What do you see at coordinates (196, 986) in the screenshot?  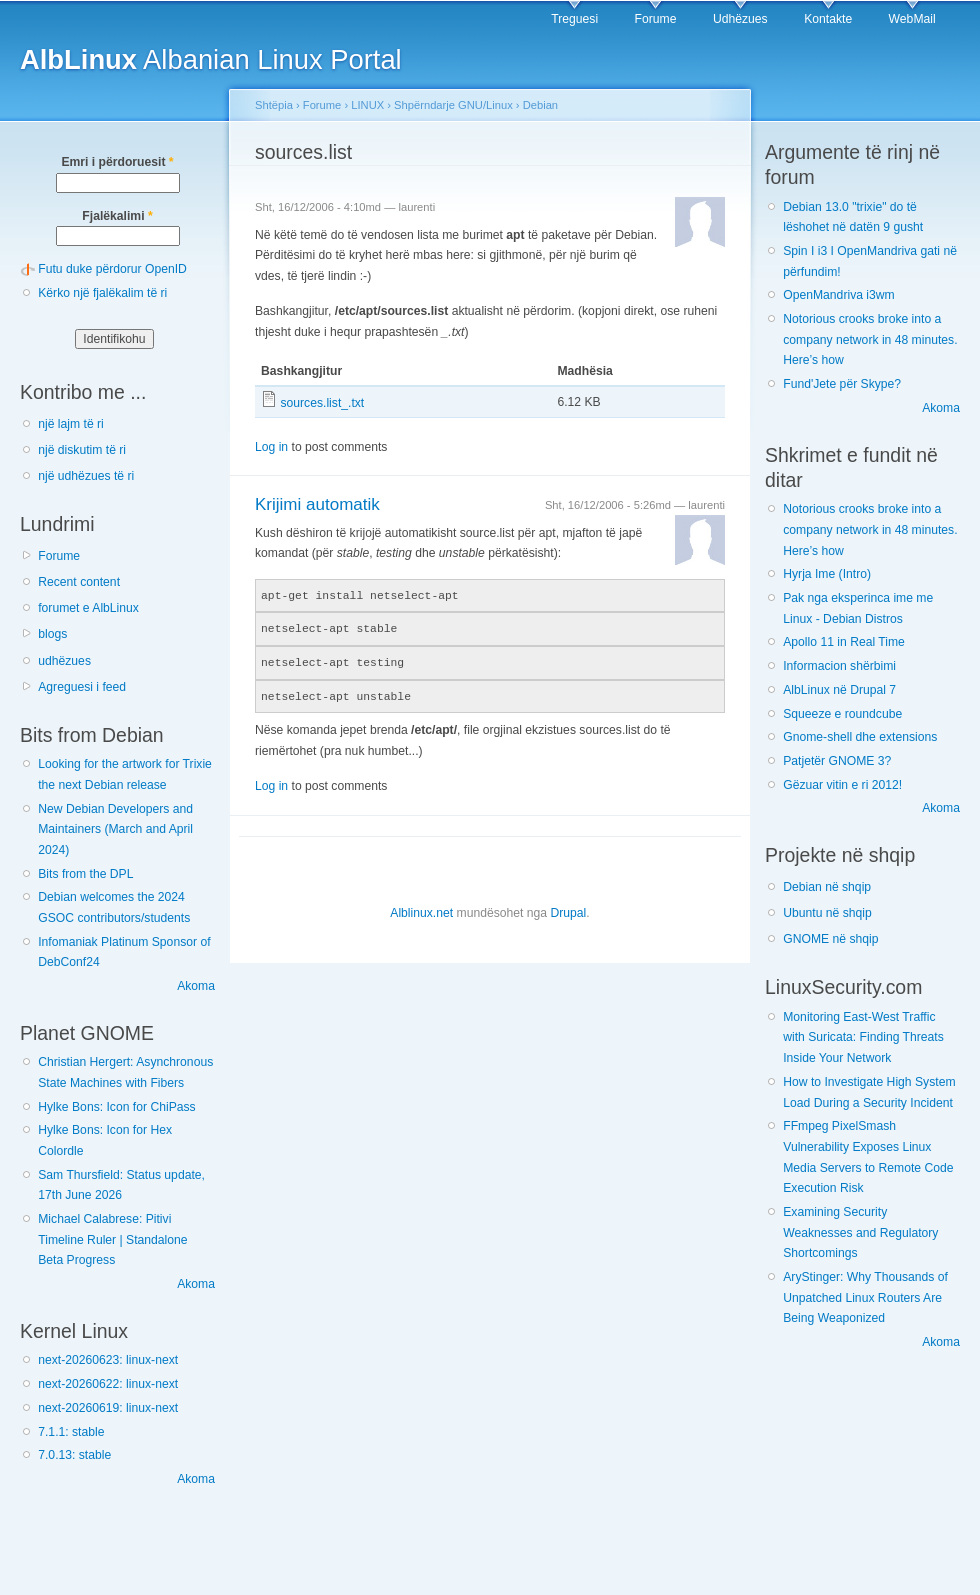 I see `Akoma` at bounding box center [196, 986].